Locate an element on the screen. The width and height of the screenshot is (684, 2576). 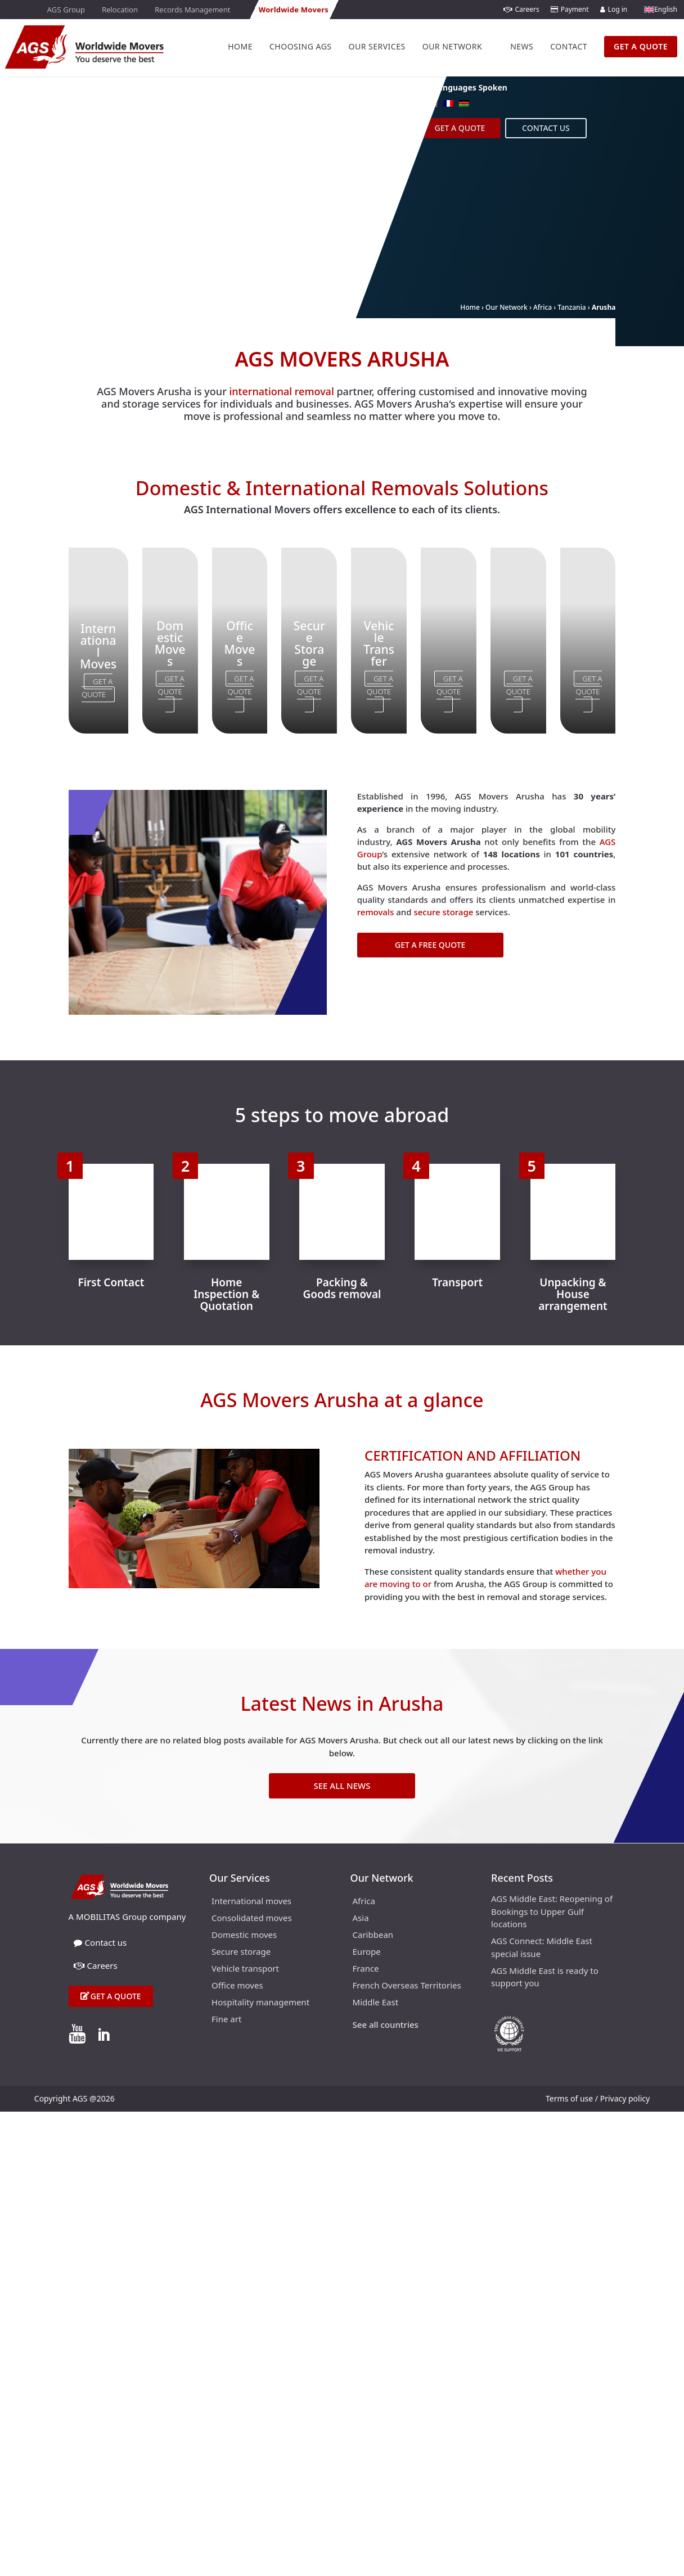
Log in is located at coordinates (614, 9).